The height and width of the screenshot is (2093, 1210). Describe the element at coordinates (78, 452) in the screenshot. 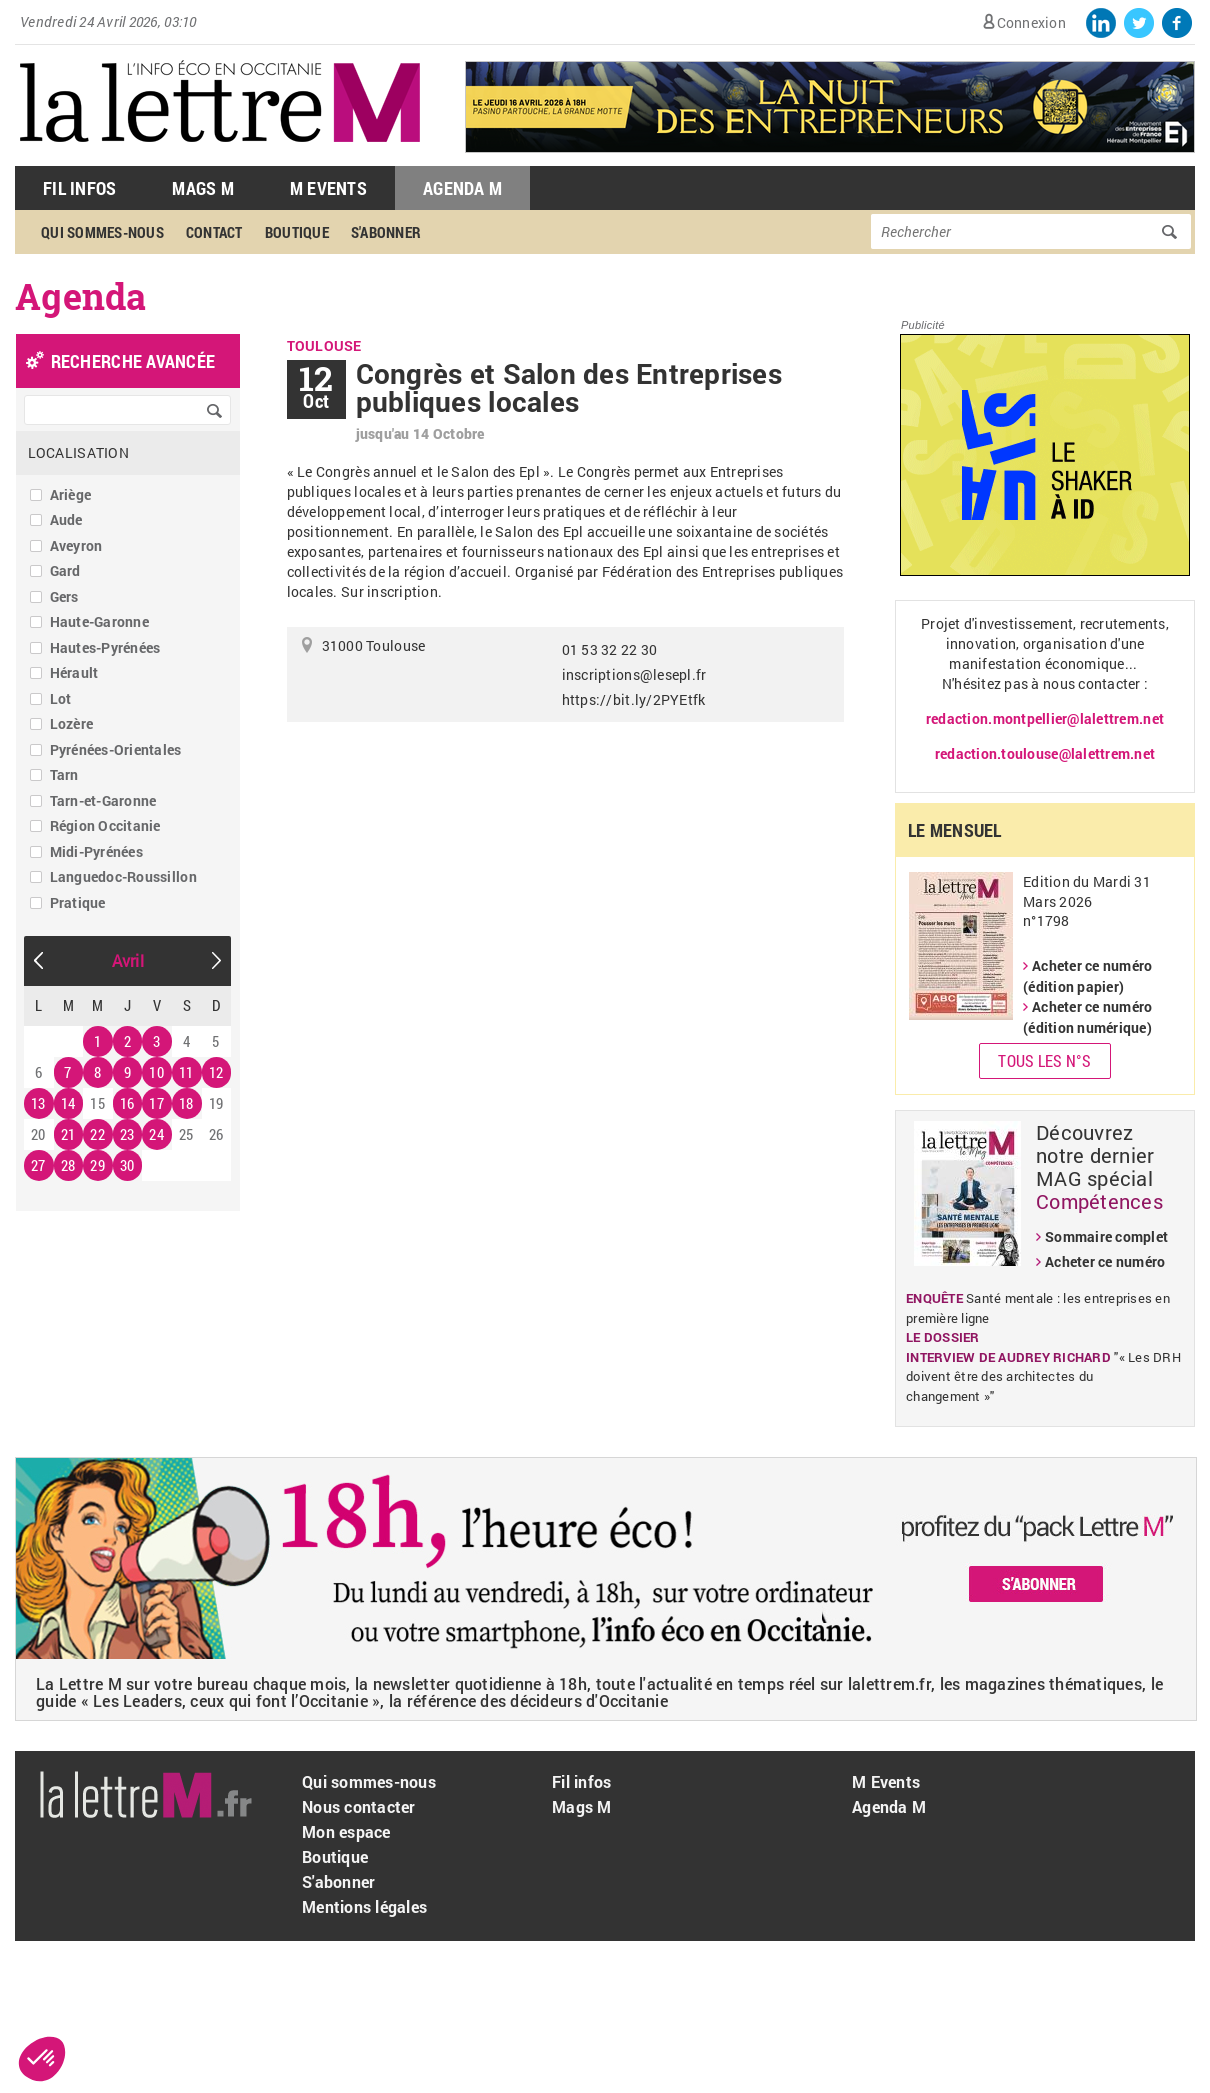

I see `Localisation` at that location.